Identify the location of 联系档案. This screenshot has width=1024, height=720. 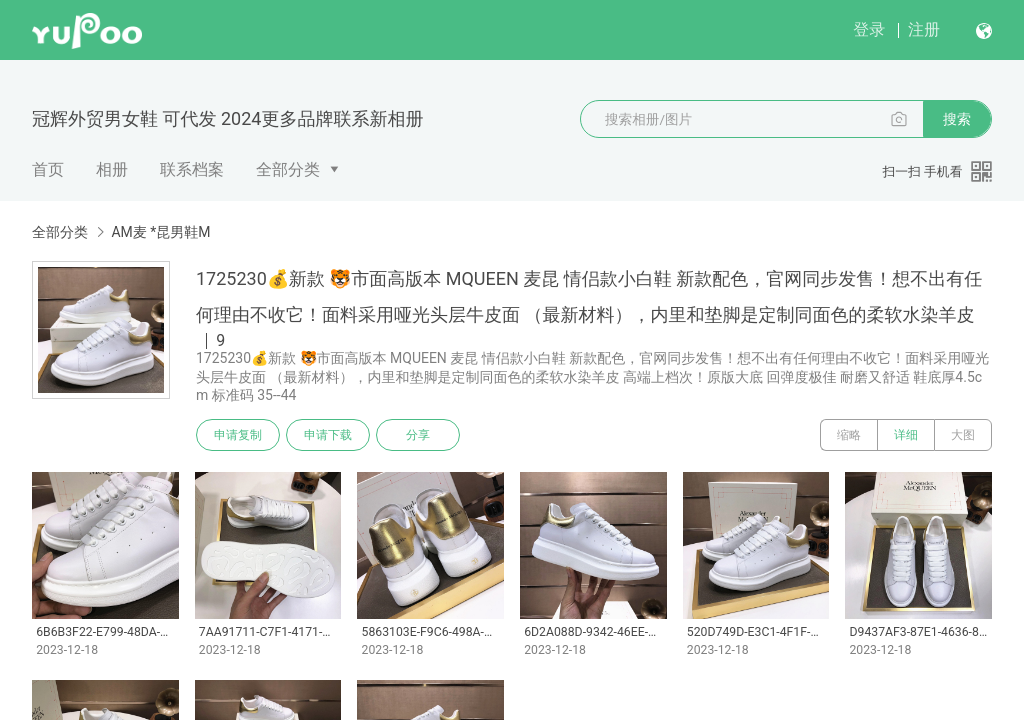
(192, 169).